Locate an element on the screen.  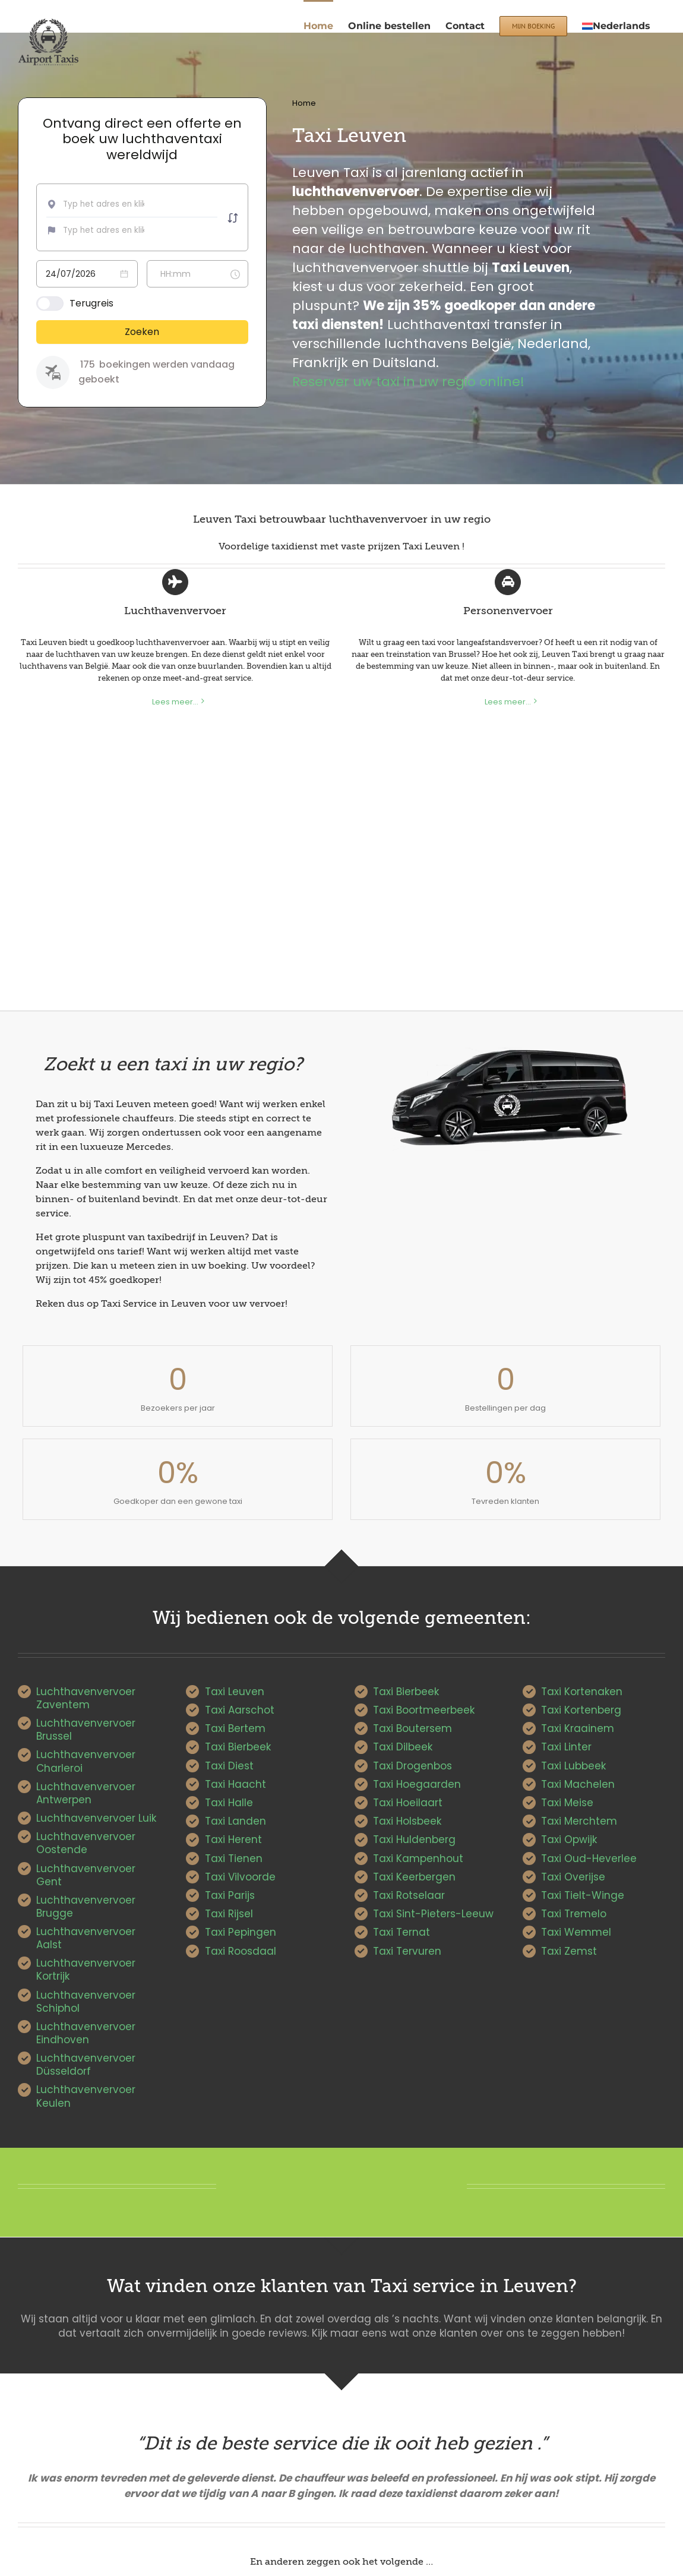
Luchthavenvervoer Brussel is located at coordinates (85, 1729).